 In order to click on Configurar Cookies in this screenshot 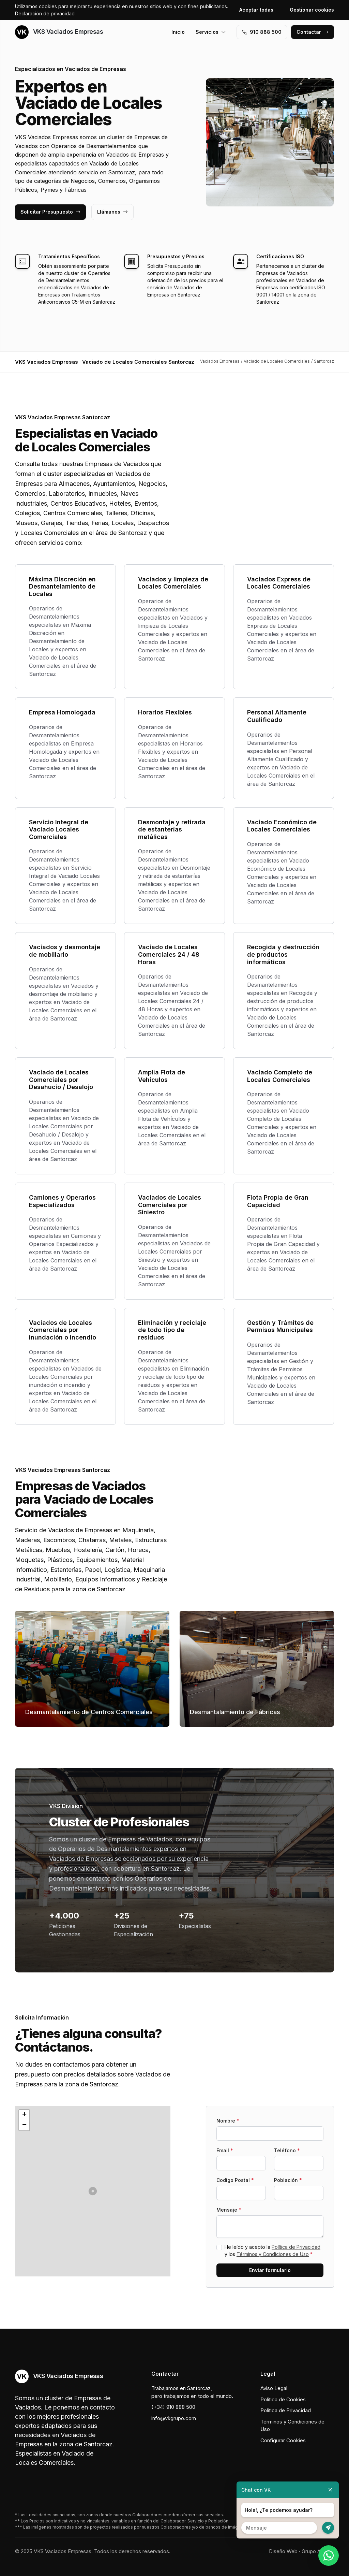, I will do `click(283, 2440)`.